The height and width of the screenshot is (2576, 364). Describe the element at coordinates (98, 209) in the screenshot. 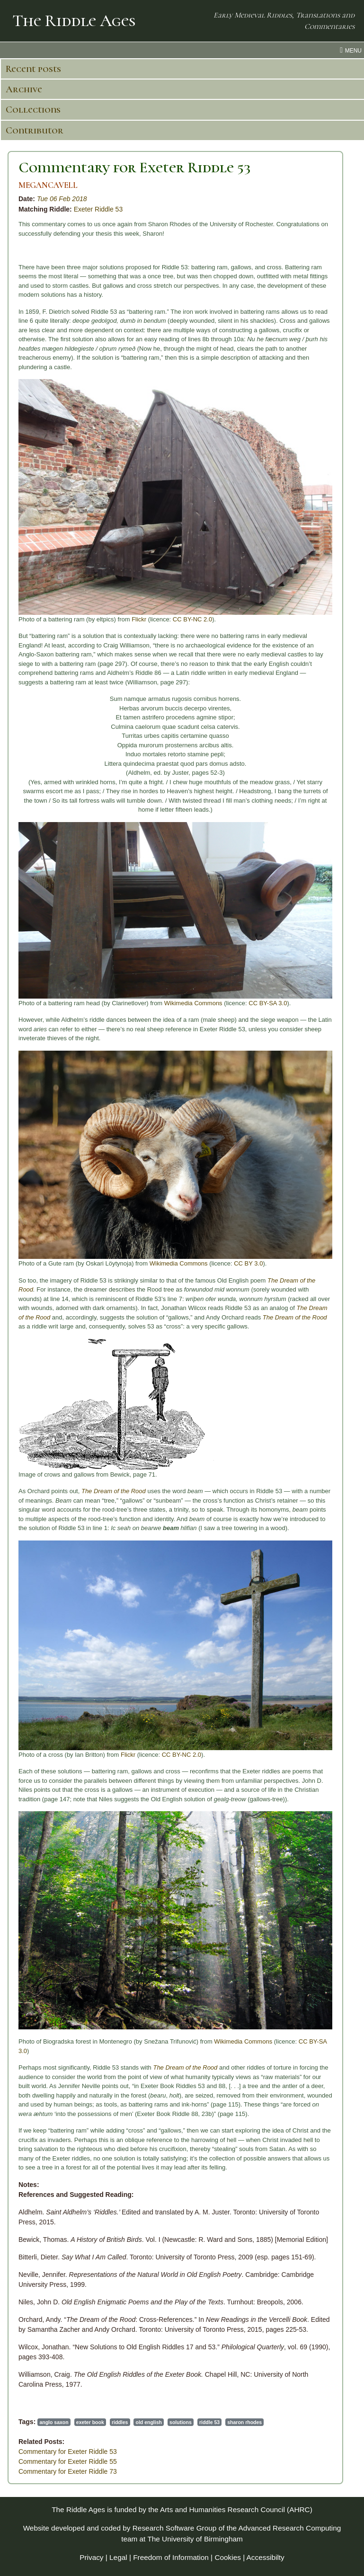

I see `Exeter Riddle 53` at that location.